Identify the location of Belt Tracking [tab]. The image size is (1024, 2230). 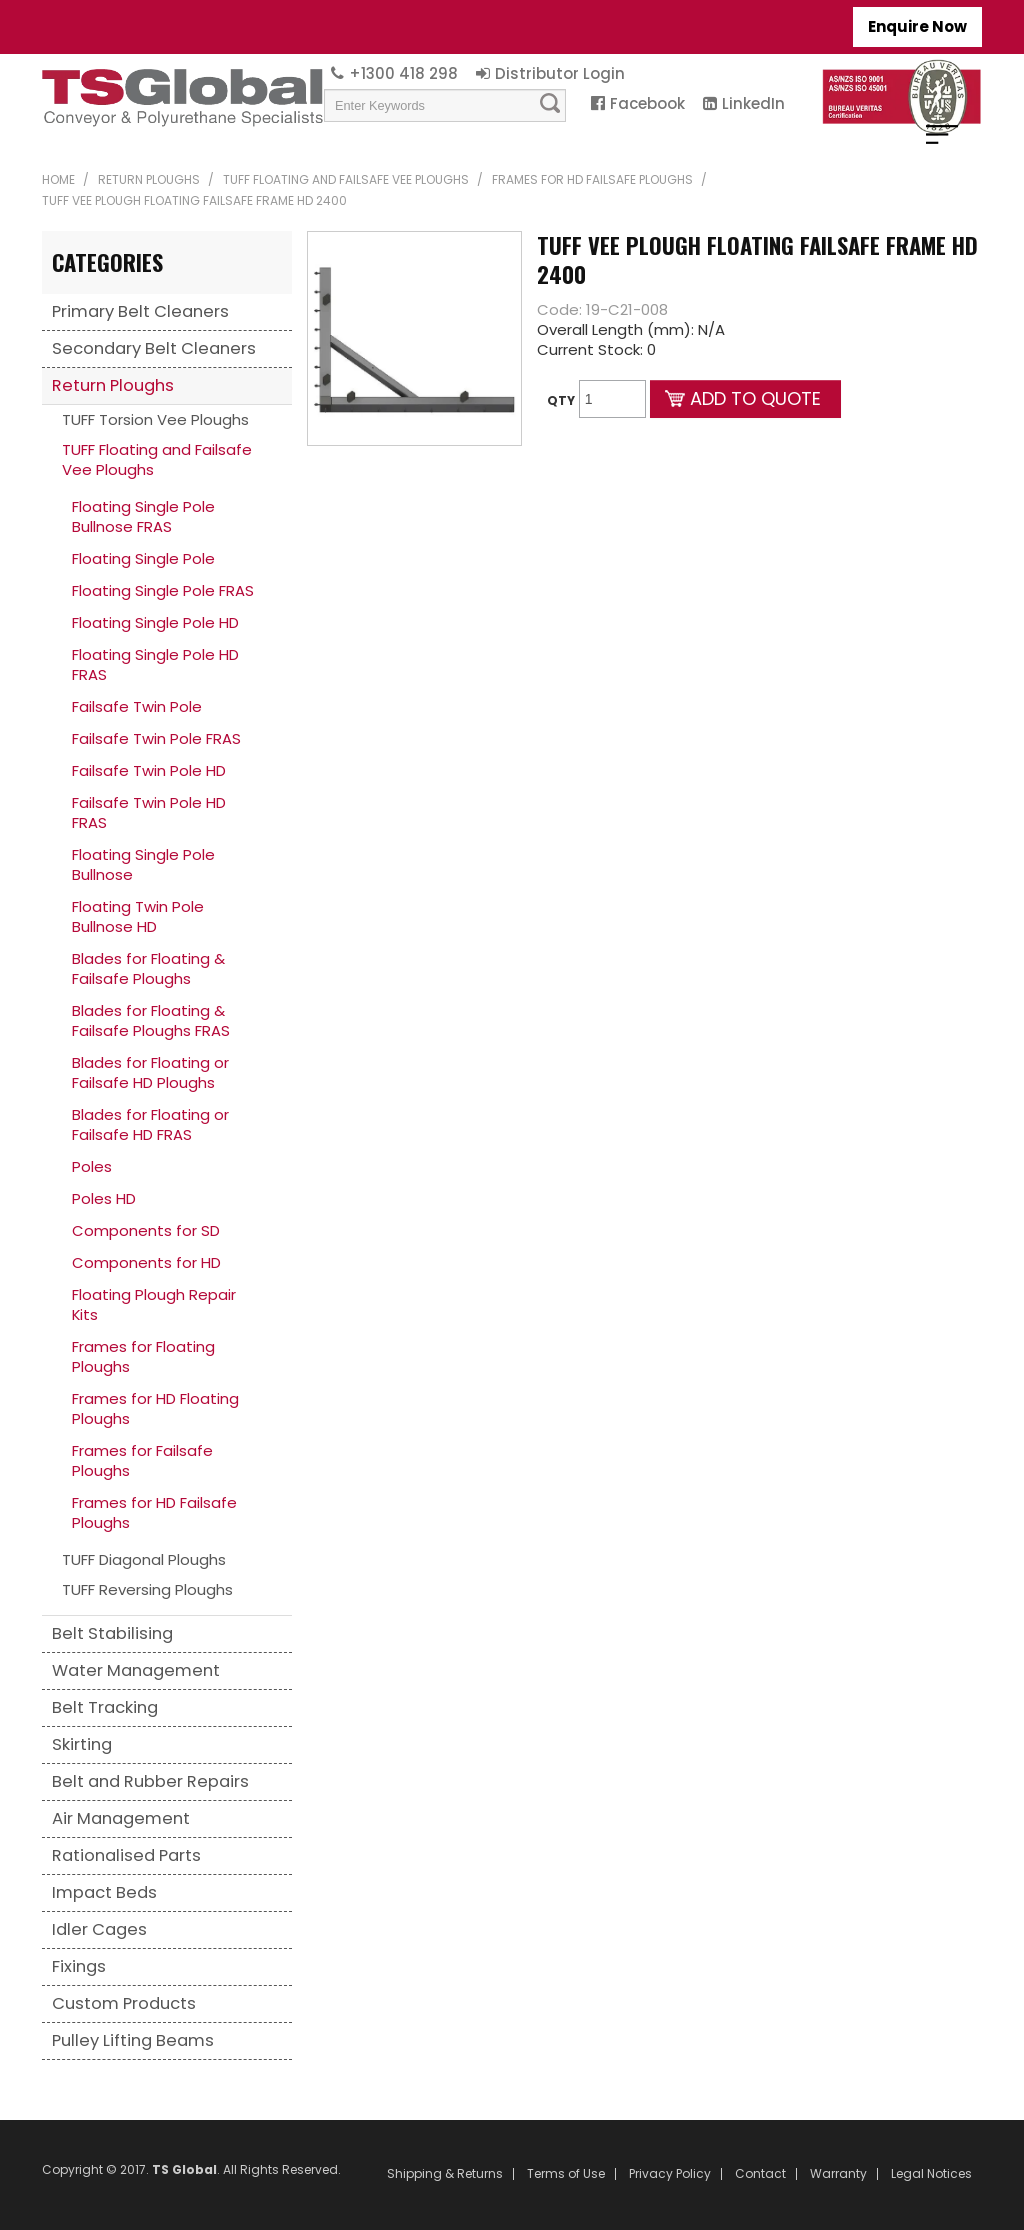
(105, 1707).